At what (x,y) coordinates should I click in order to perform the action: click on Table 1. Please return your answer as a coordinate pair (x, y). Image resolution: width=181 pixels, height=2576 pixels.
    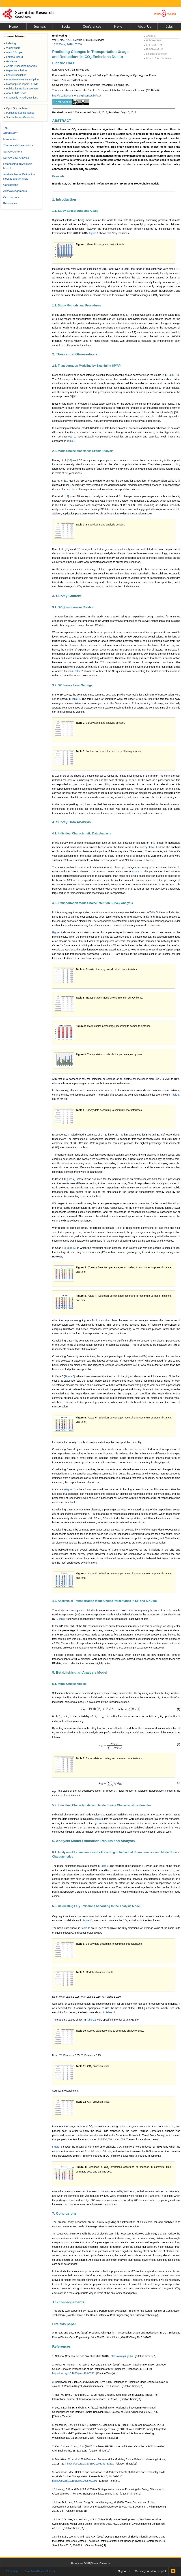
    Looking at the image, I should click on (71, 440).